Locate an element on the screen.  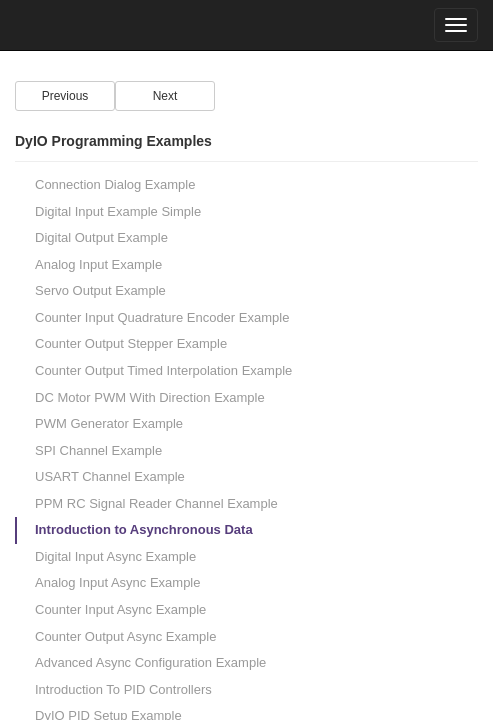
Analog Input Async Example is located at coordinates (118, 582).